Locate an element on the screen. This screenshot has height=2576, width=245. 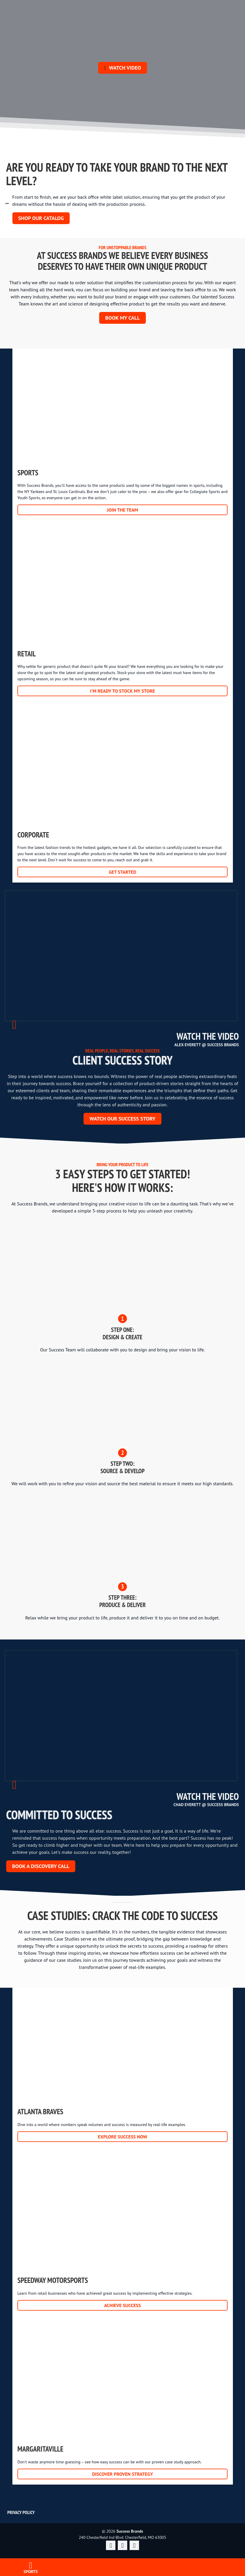
Atlanta Braves is located at coordinates (122, 2063).